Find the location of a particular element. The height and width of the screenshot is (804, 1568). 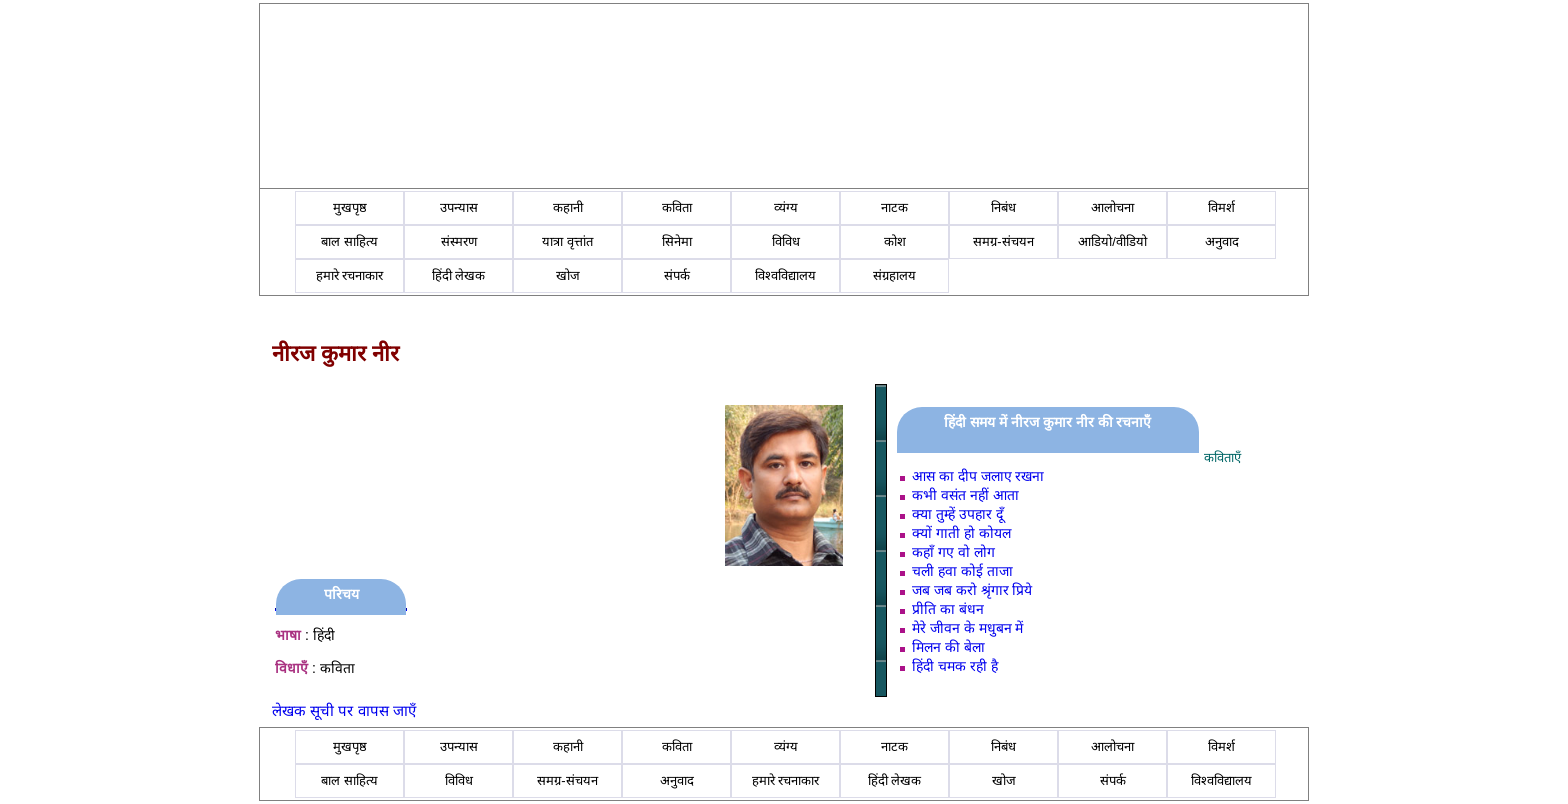

जब जब करो श्रृंगार प्रिये is located at coordinates (972, 590).